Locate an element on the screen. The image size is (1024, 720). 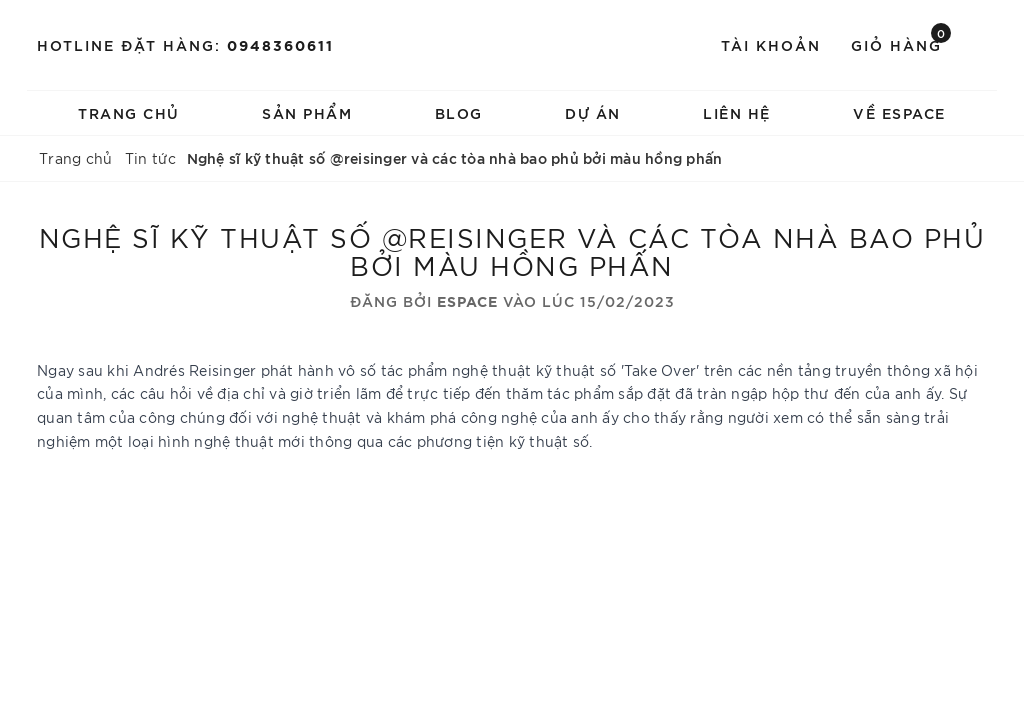
0948360611 is located at coordinates (280, 44).